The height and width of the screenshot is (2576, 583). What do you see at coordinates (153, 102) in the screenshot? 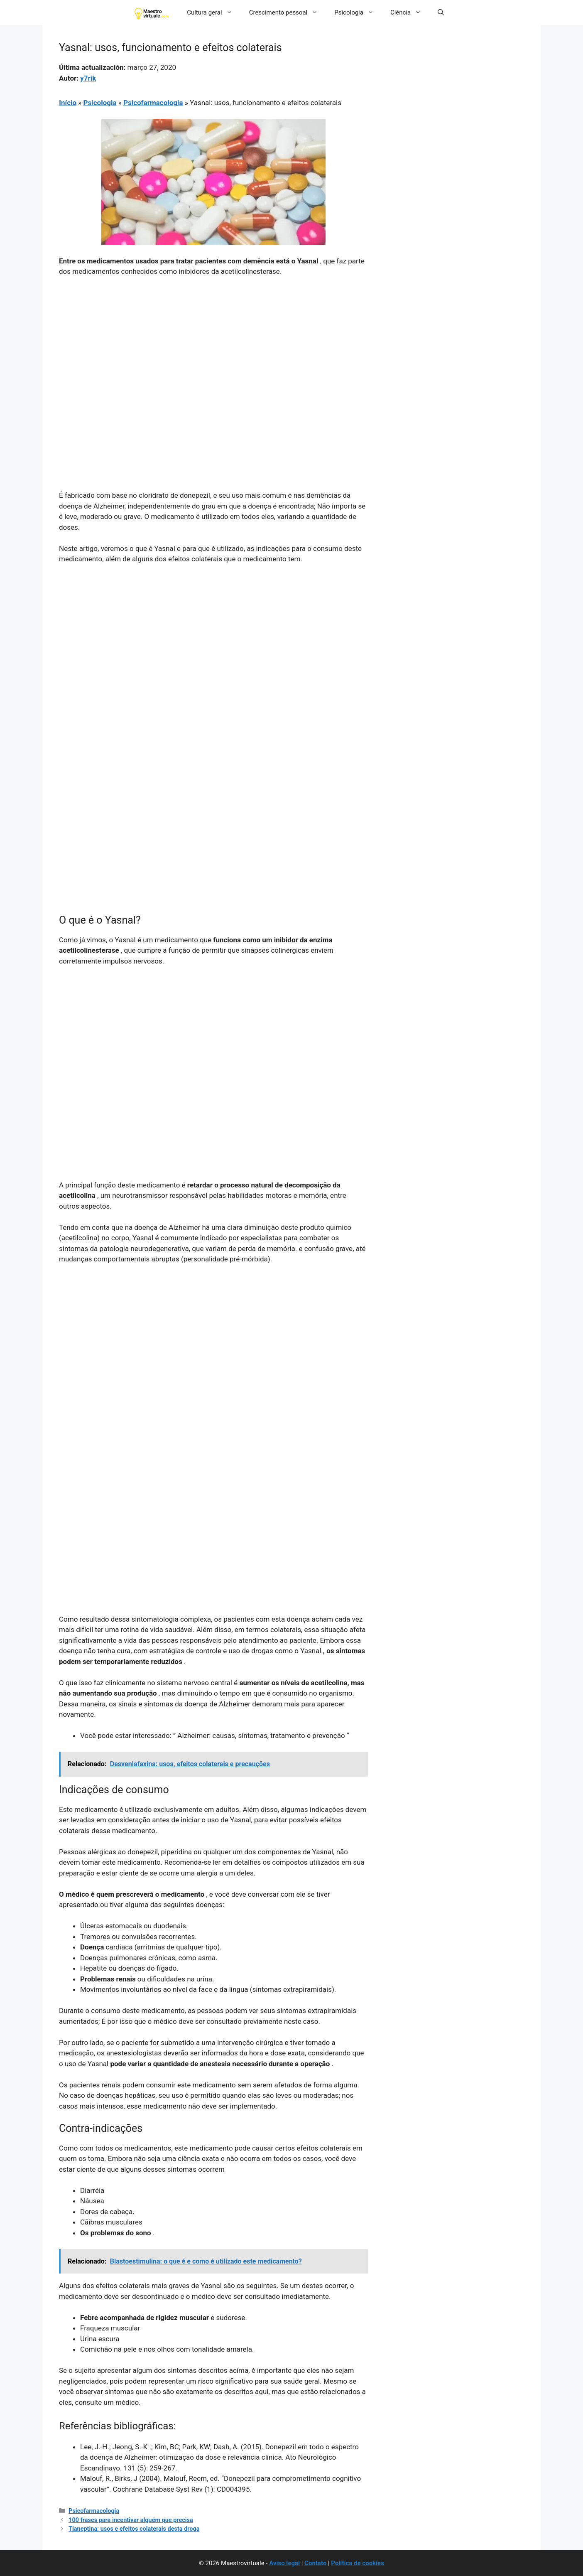
I see `Psicofarmacologia` at bounding box center [153, 102].